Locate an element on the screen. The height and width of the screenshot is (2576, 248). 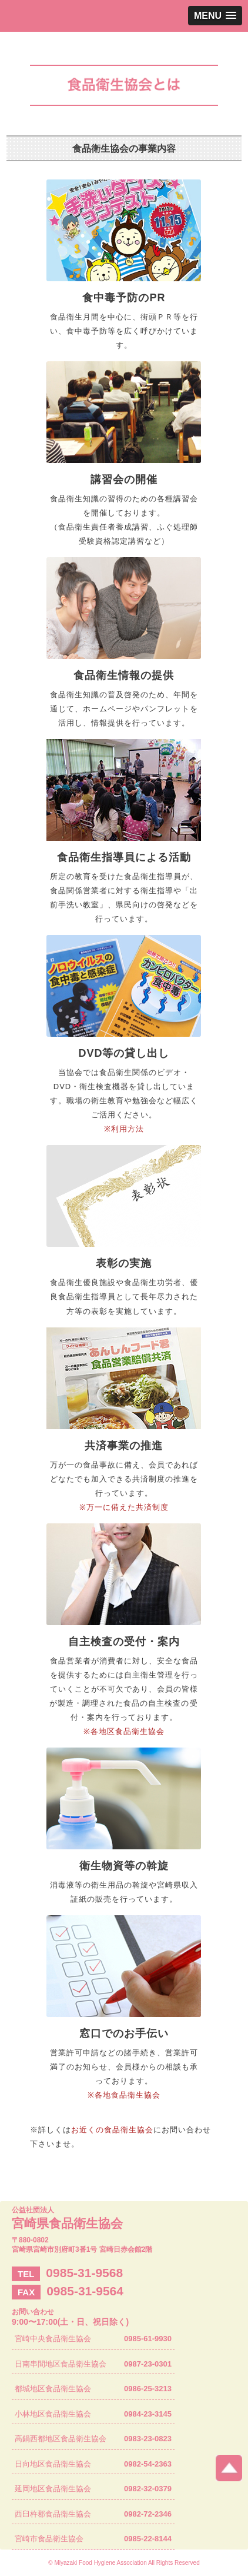
※各地食品衛生協会 is located at coordinates (124, 2095).